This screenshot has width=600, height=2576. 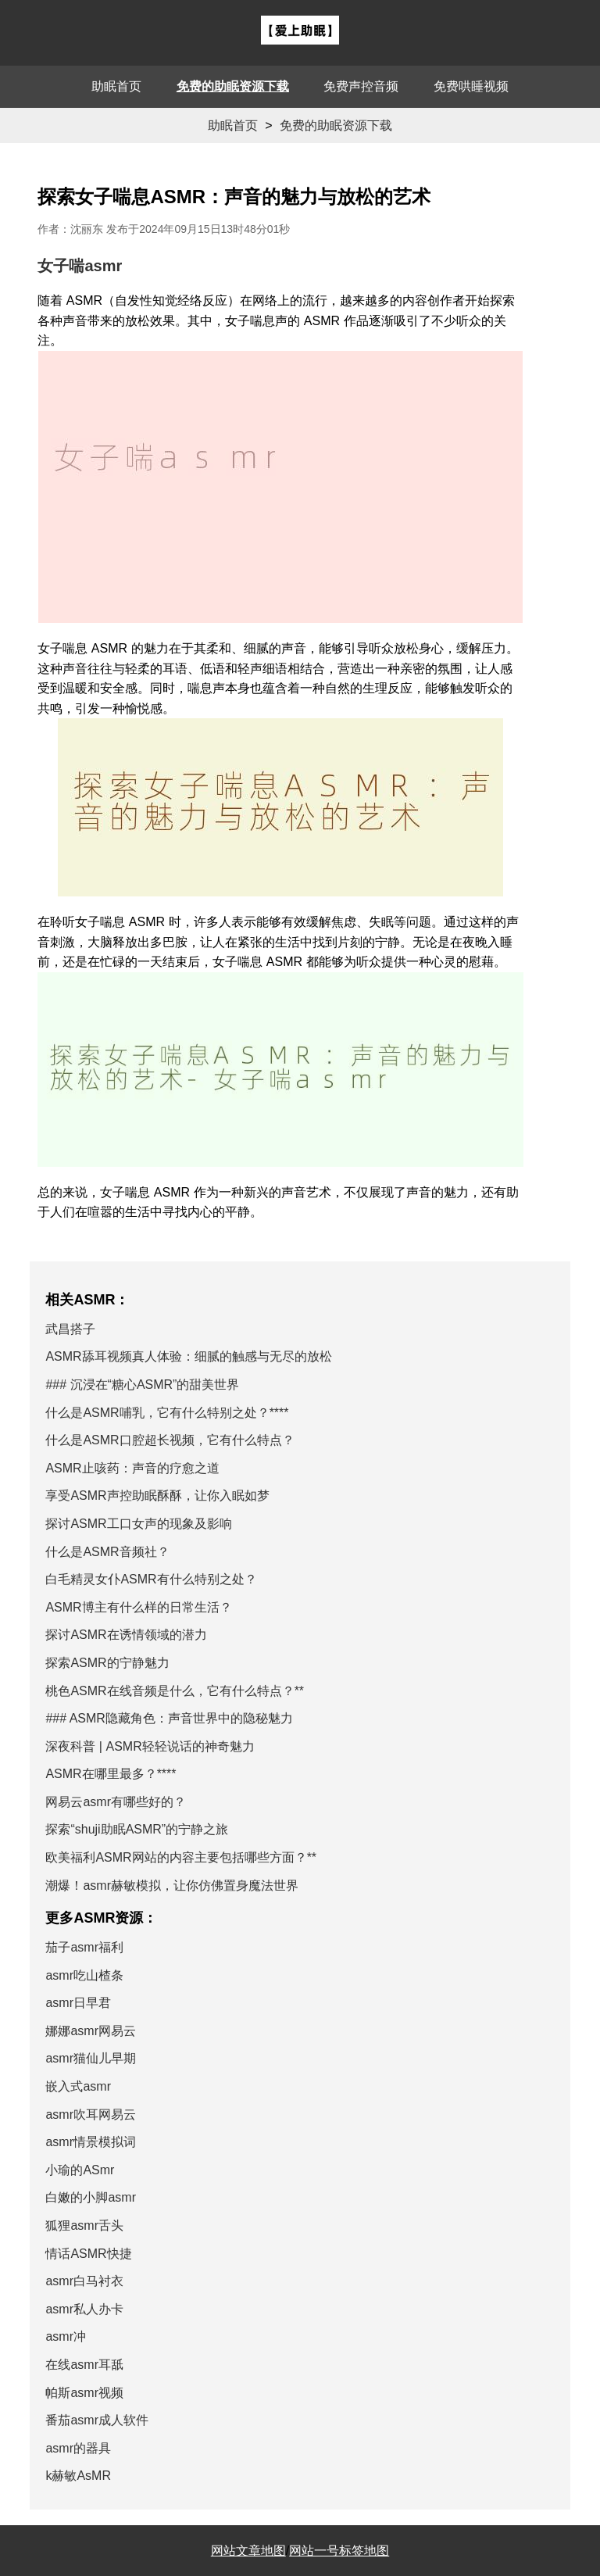 What do you see at coordinates (78, 2086) in the screenshot?
I see `嵌入式asmr` at bounding box center [78, 2086].